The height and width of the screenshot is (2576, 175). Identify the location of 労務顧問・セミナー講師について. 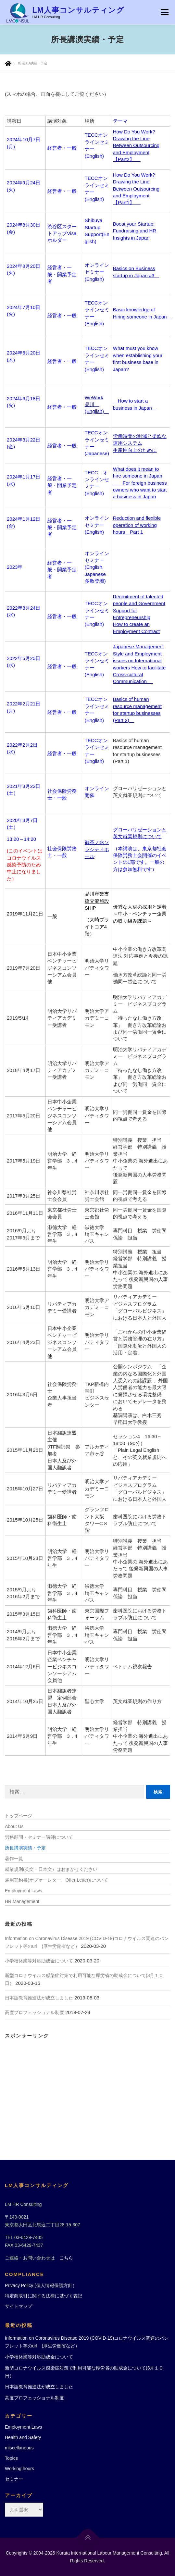
(39, 1837).